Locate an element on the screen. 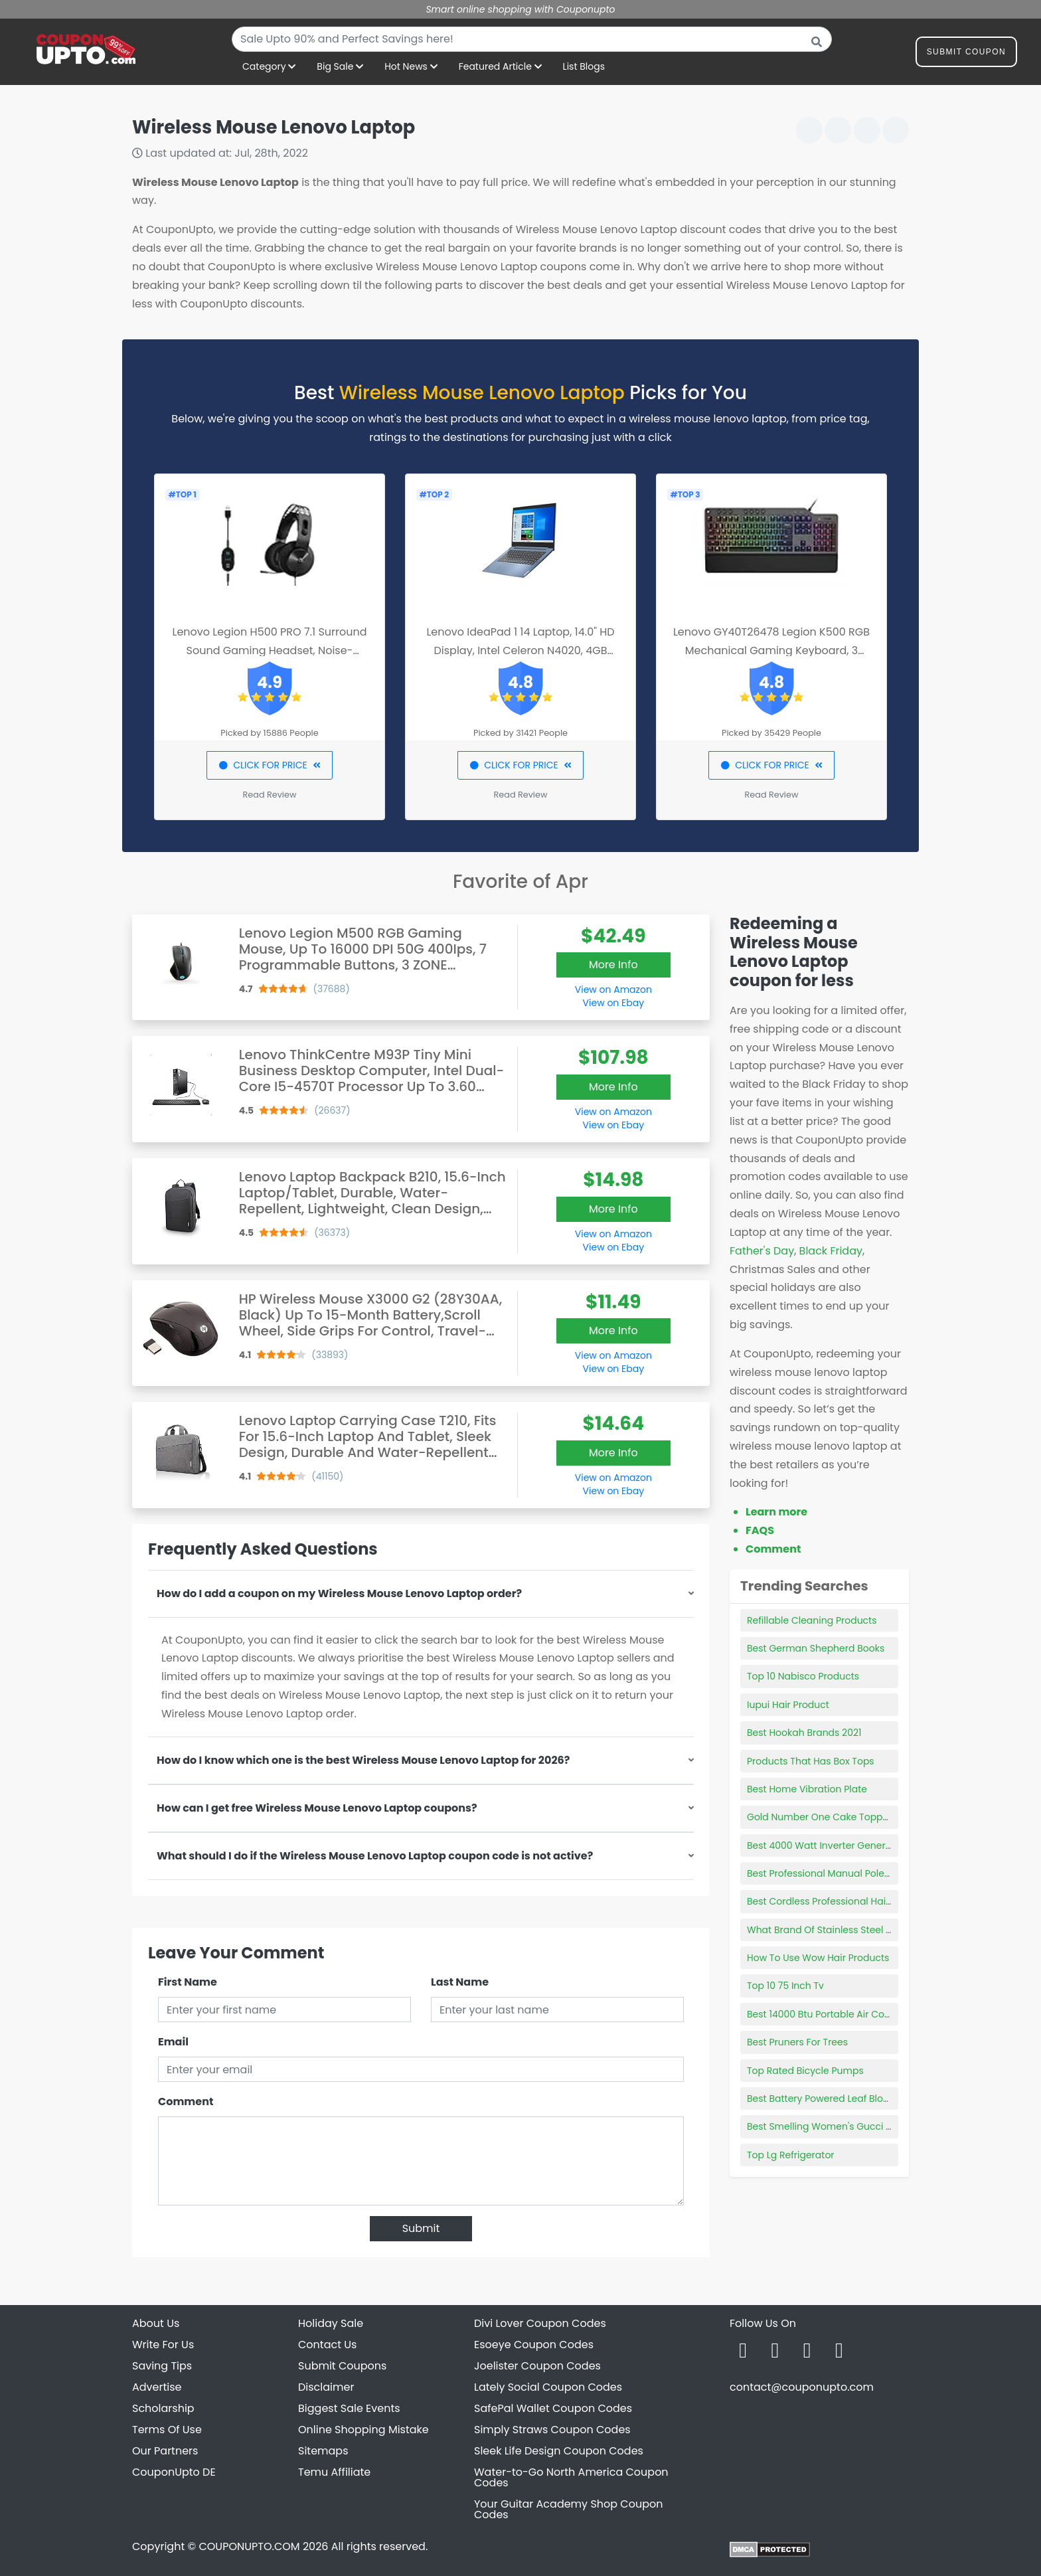  Best 4000 Watt Inverter Generator is located at coordinates (825, 1845).